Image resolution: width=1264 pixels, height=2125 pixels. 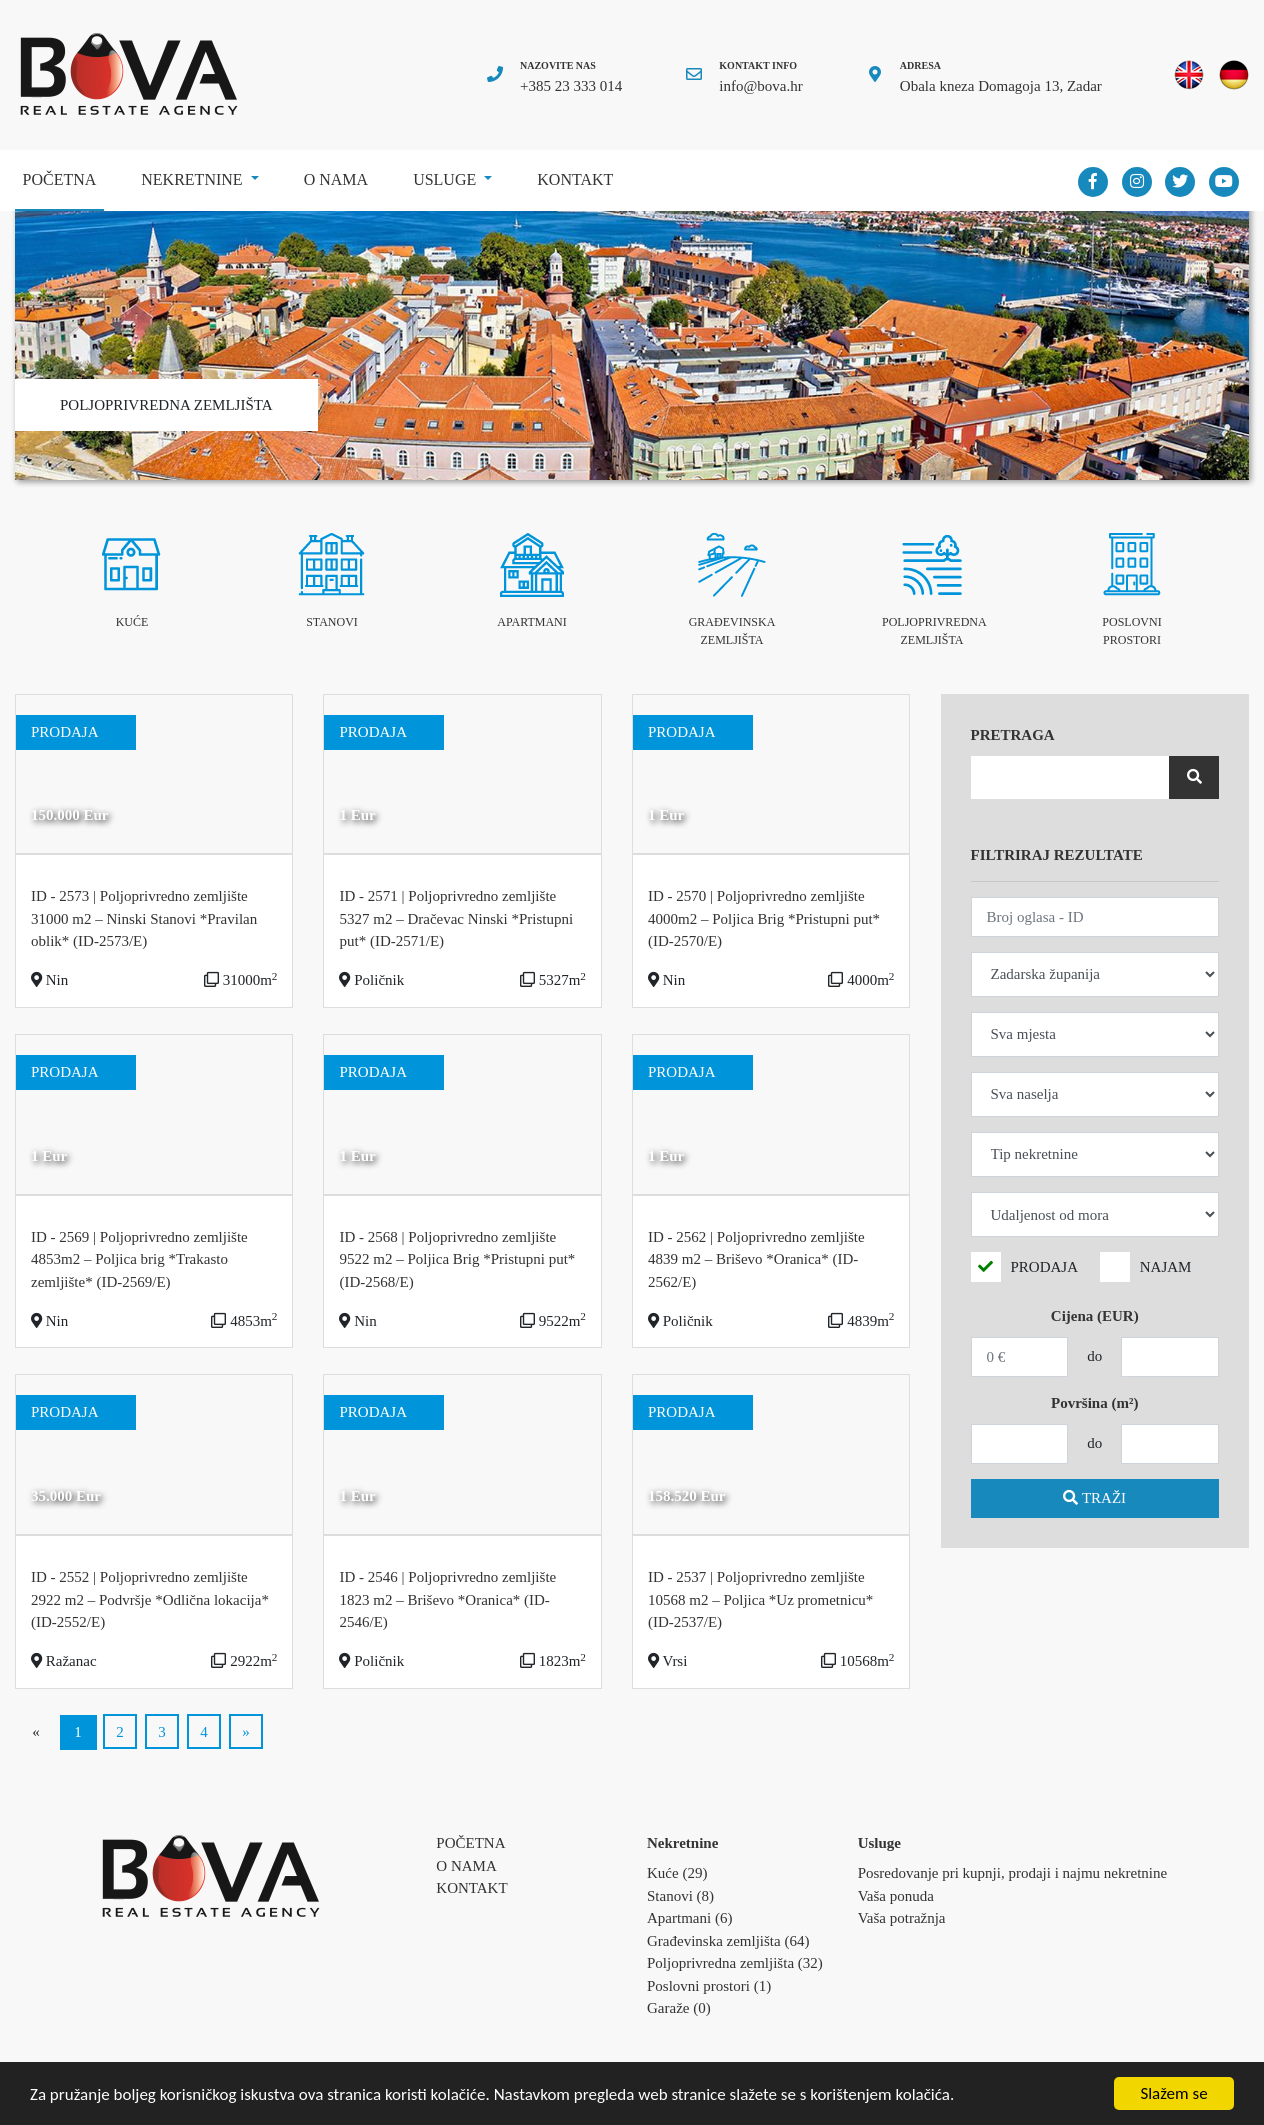 I want to click on ID - 2568 | Poljoprivredno zemljište 9522 m2 – Poljica Brig *Pristupni put* (ID-2568/E), so click(x=457, y=1259).